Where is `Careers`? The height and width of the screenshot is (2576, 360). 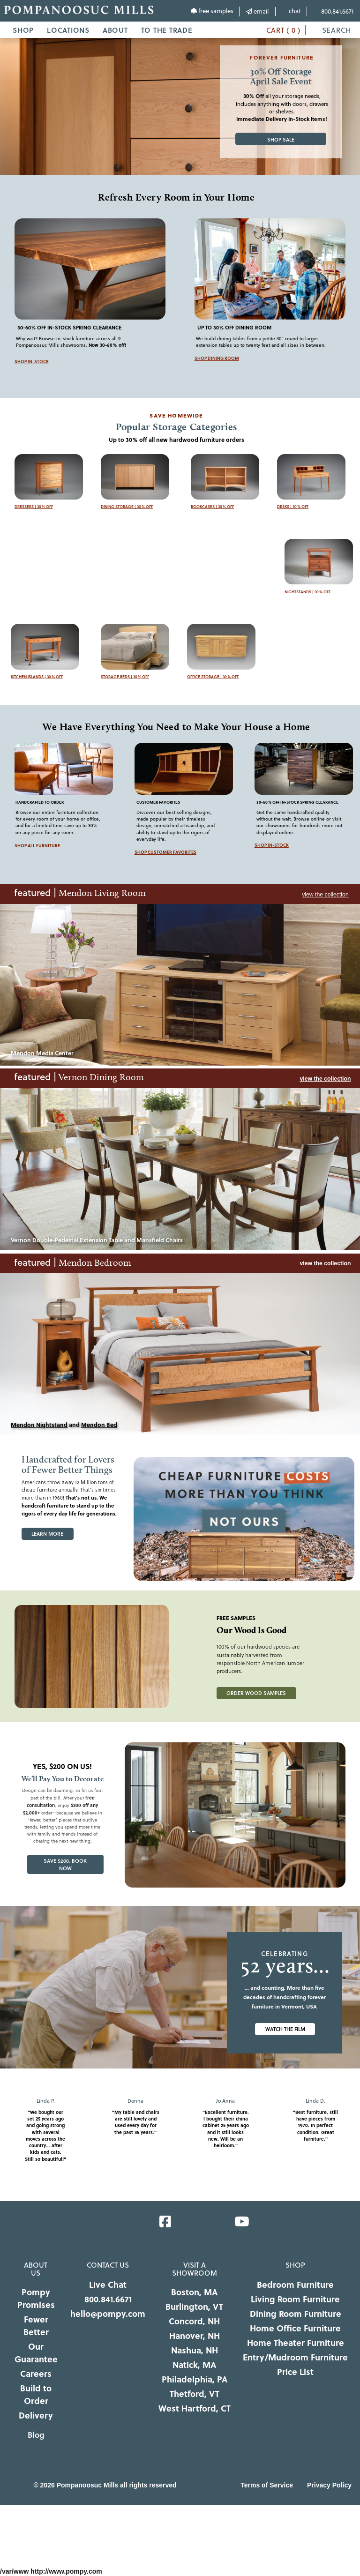
Careers is located at coordinates (36, 2373).